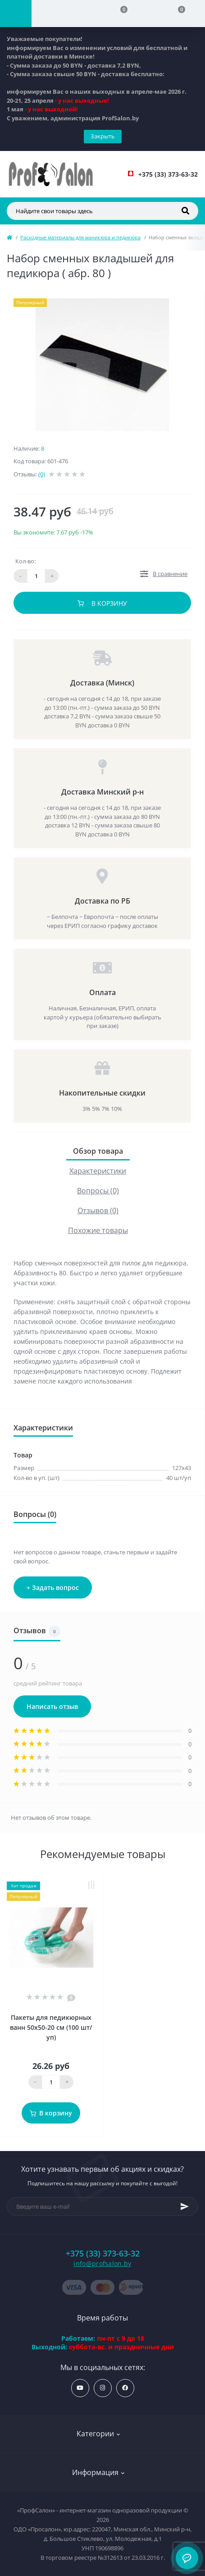 The height and width of the screenshot is (2576, 205). I want to click on Отзывов (0), so click(97, 1210).